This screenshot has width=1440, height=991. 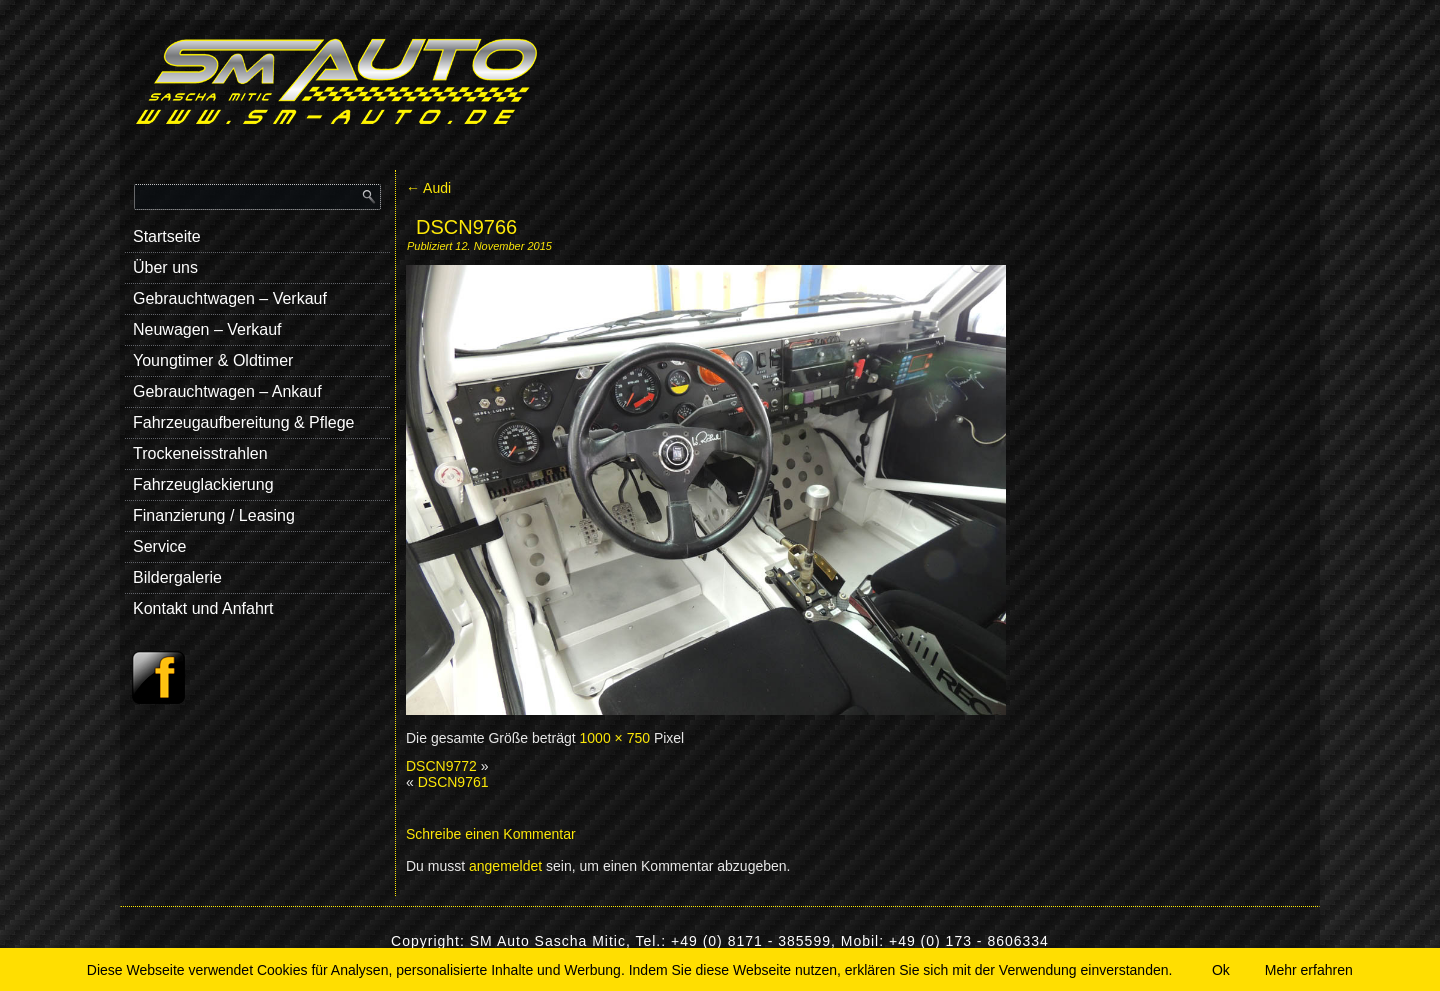 I want to click on Bildergalerie, so click(x=177, y=577).